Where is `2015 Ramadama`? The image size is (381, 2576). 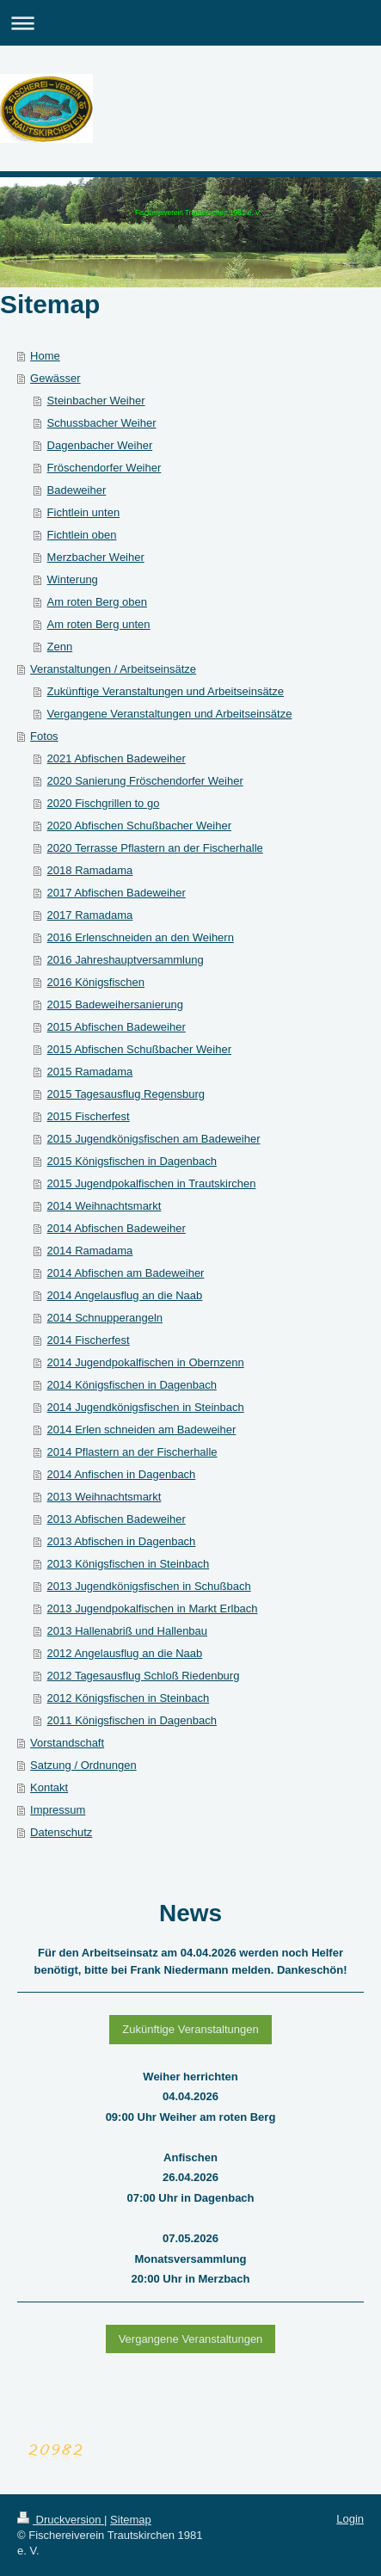
2015 Ramadama is located at coordinates (90, 1071).